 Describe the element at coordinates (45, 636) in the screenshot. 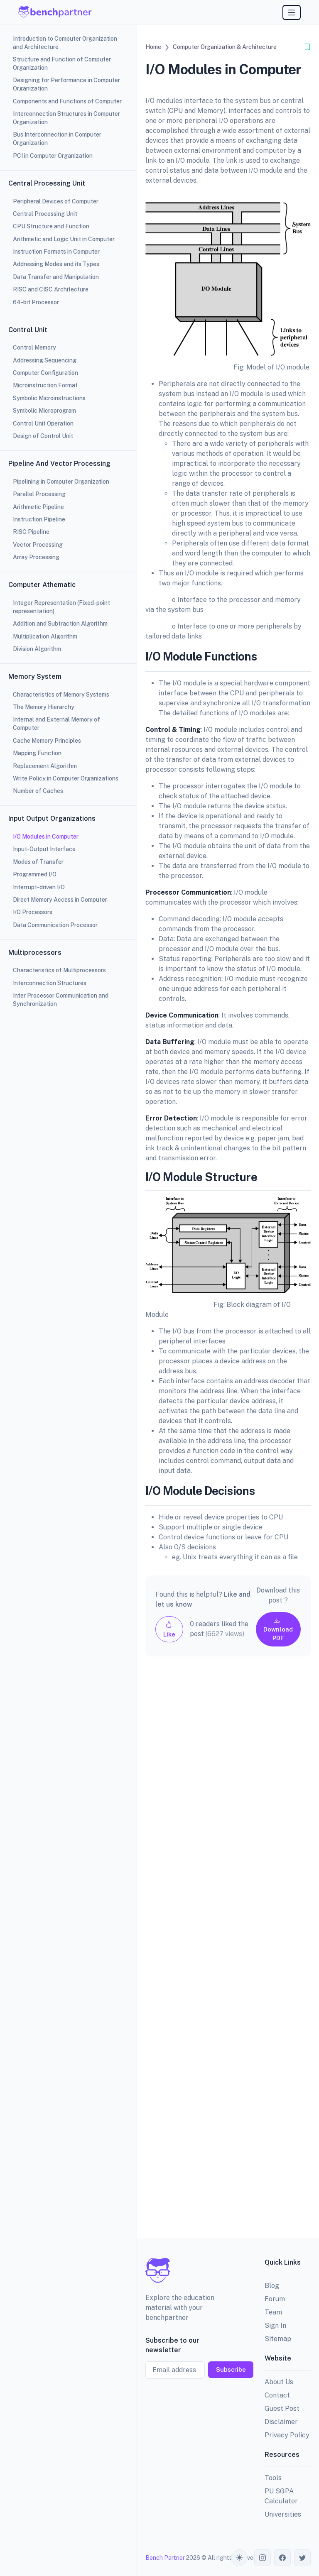

I see `Multiplication Algorithm` at that location.